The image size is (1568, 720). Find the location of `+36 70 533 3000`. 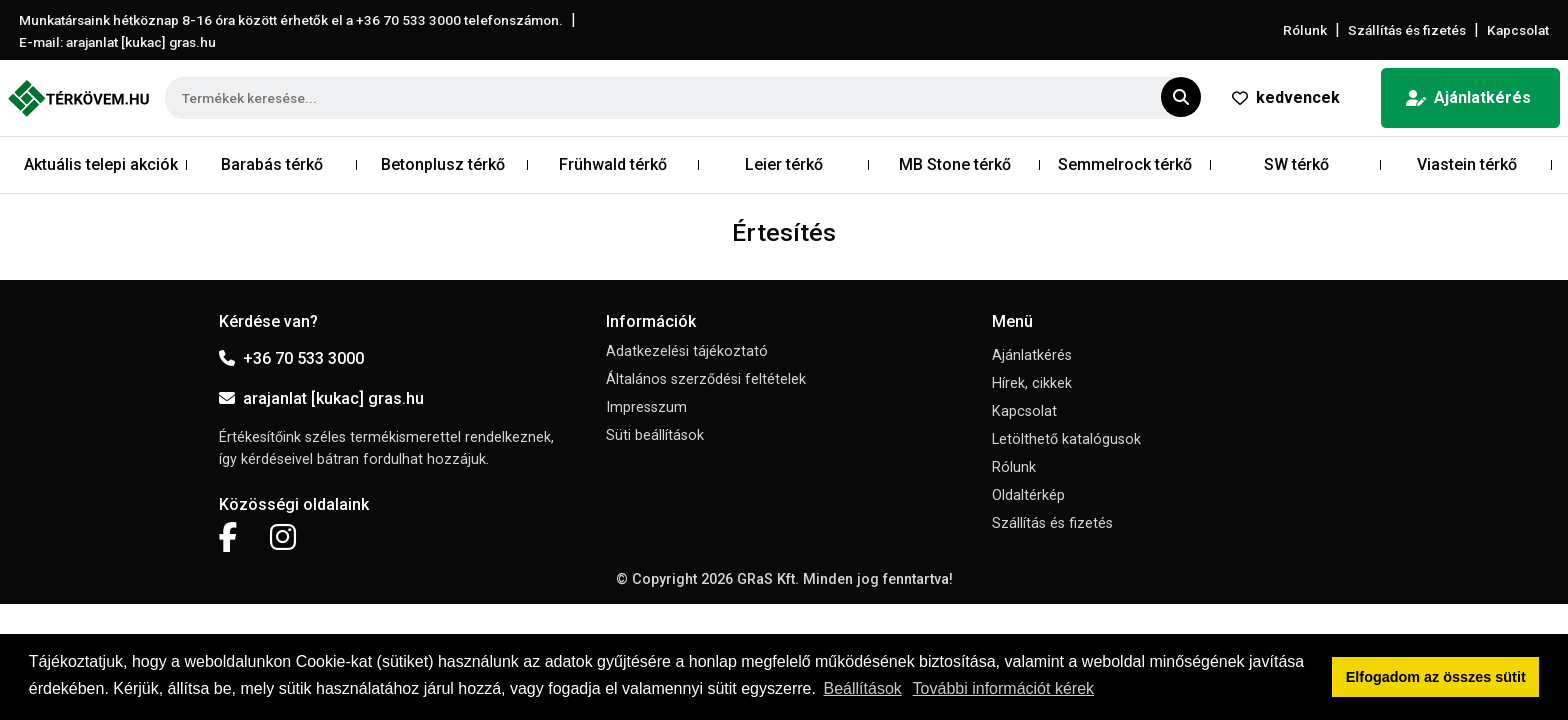

+36 70 533 3000 is located at coordinates (291, 358).